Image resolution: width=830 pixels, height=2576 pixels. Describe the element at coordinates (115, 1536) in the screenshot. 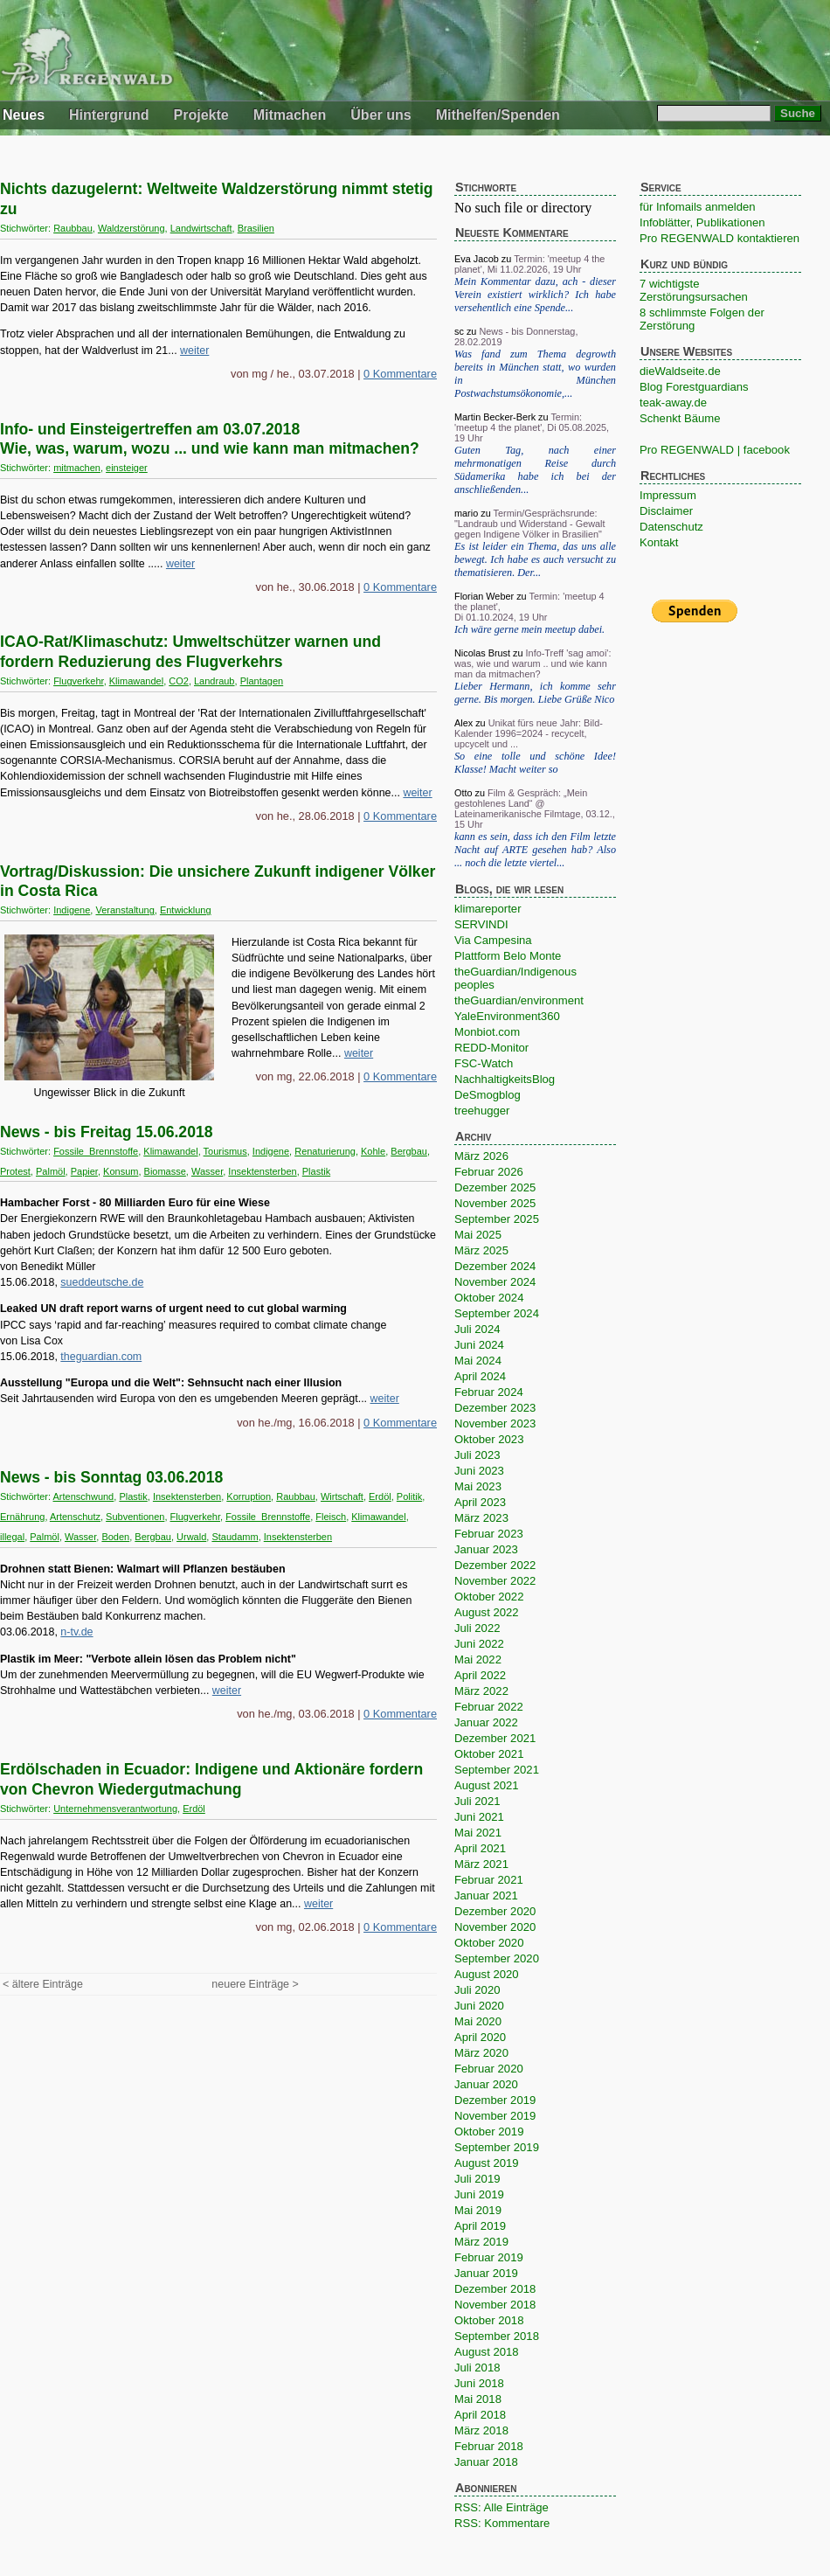

I see `Boden` at that location.